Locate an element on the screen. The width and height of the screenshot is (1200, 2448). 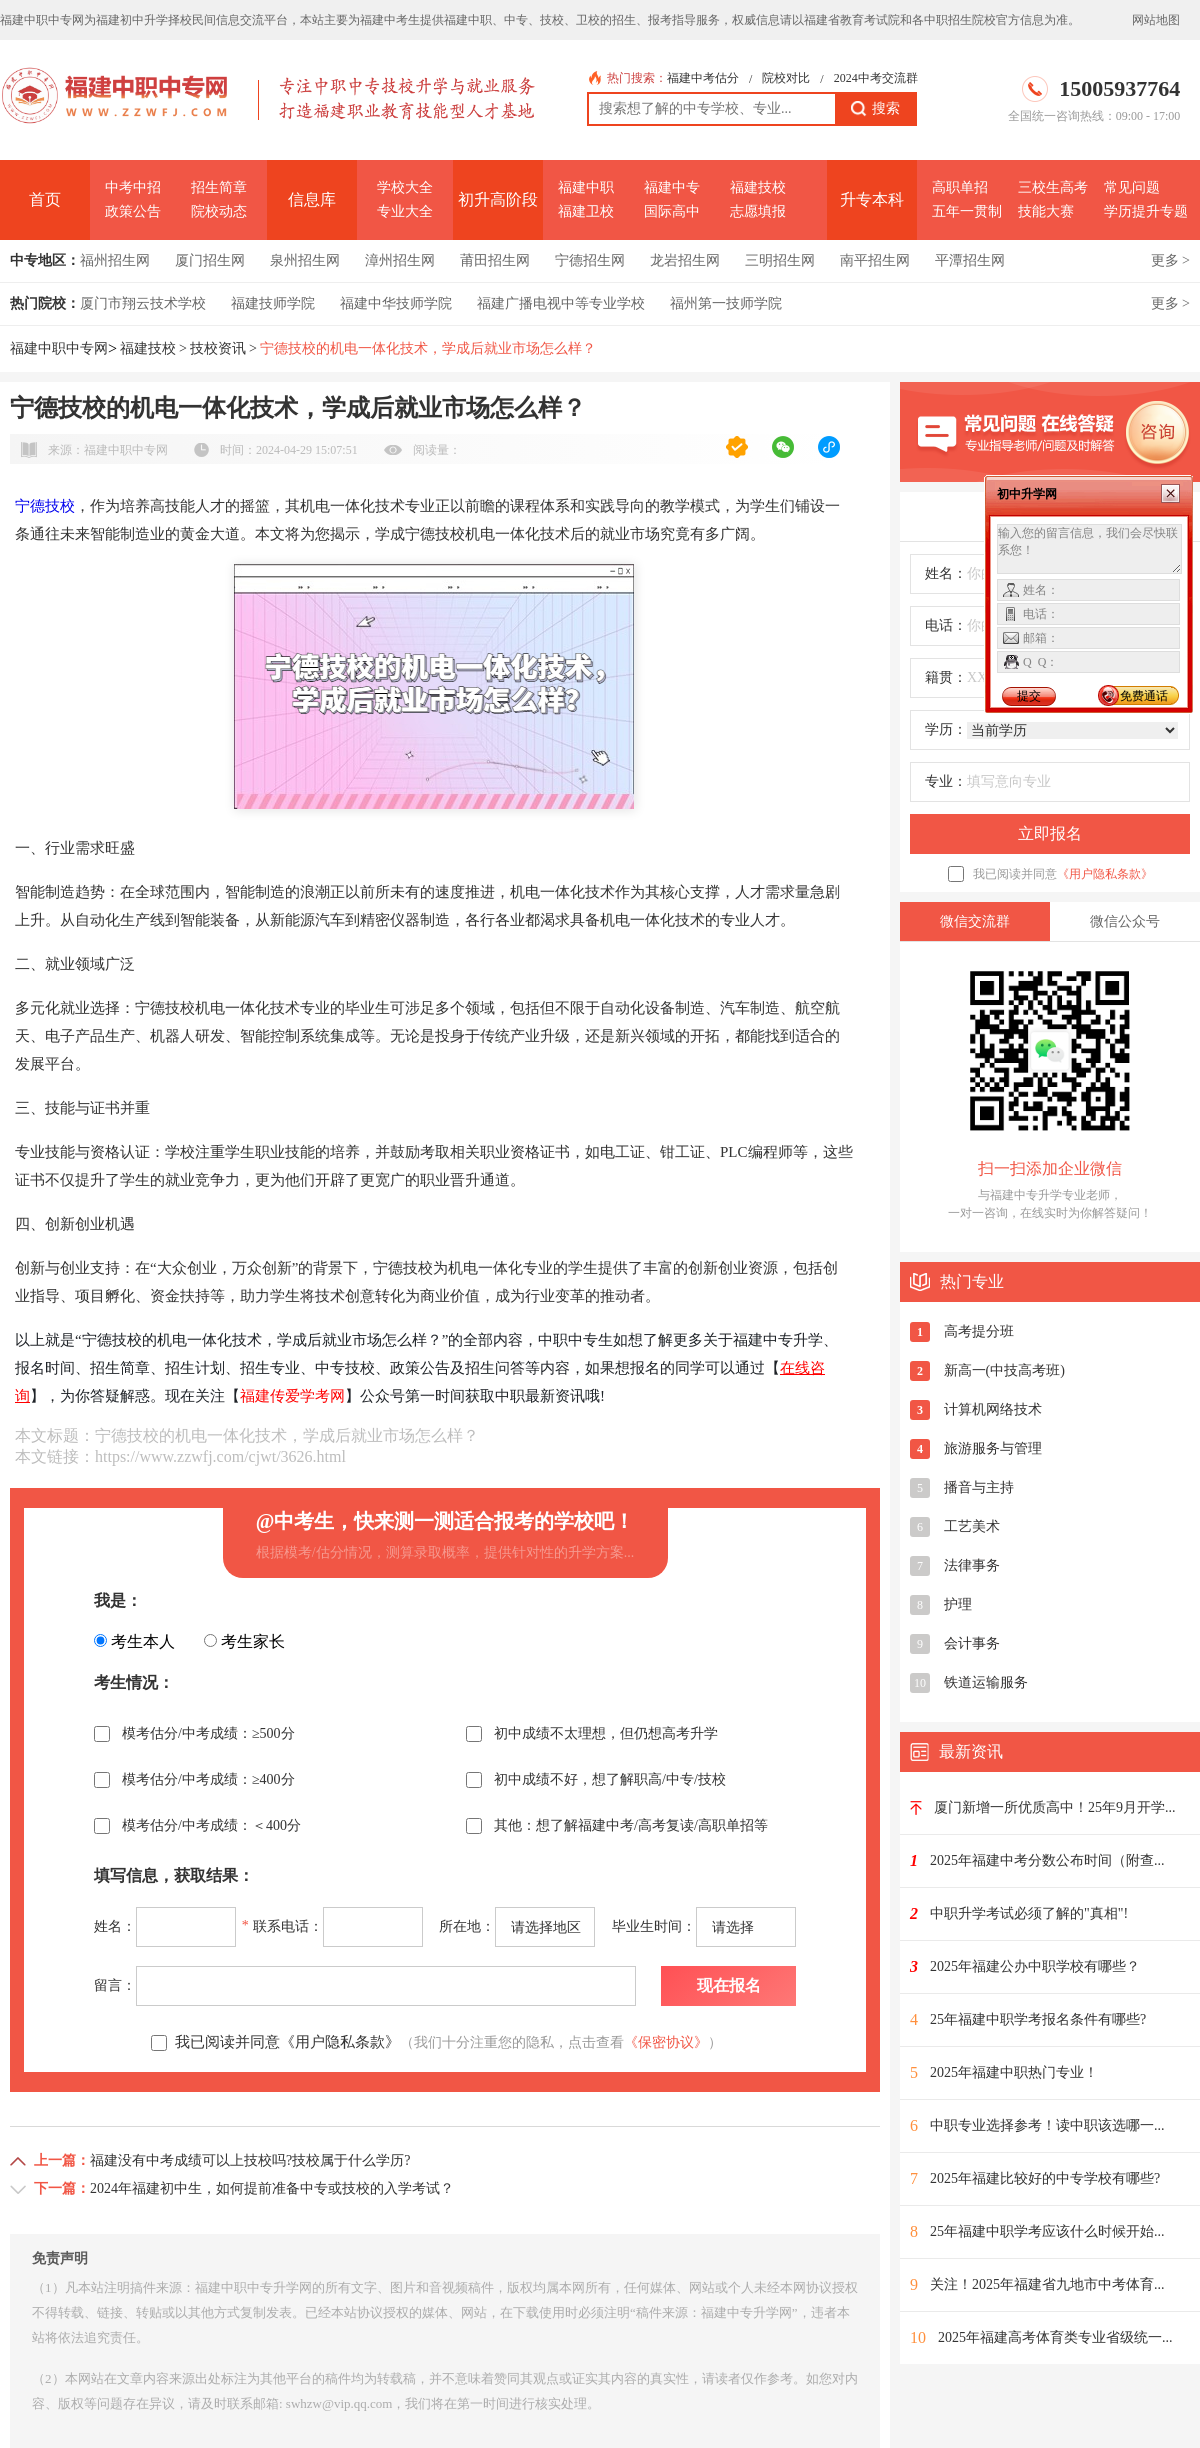
2024中考交流群 is located at coordinates (876, 78).